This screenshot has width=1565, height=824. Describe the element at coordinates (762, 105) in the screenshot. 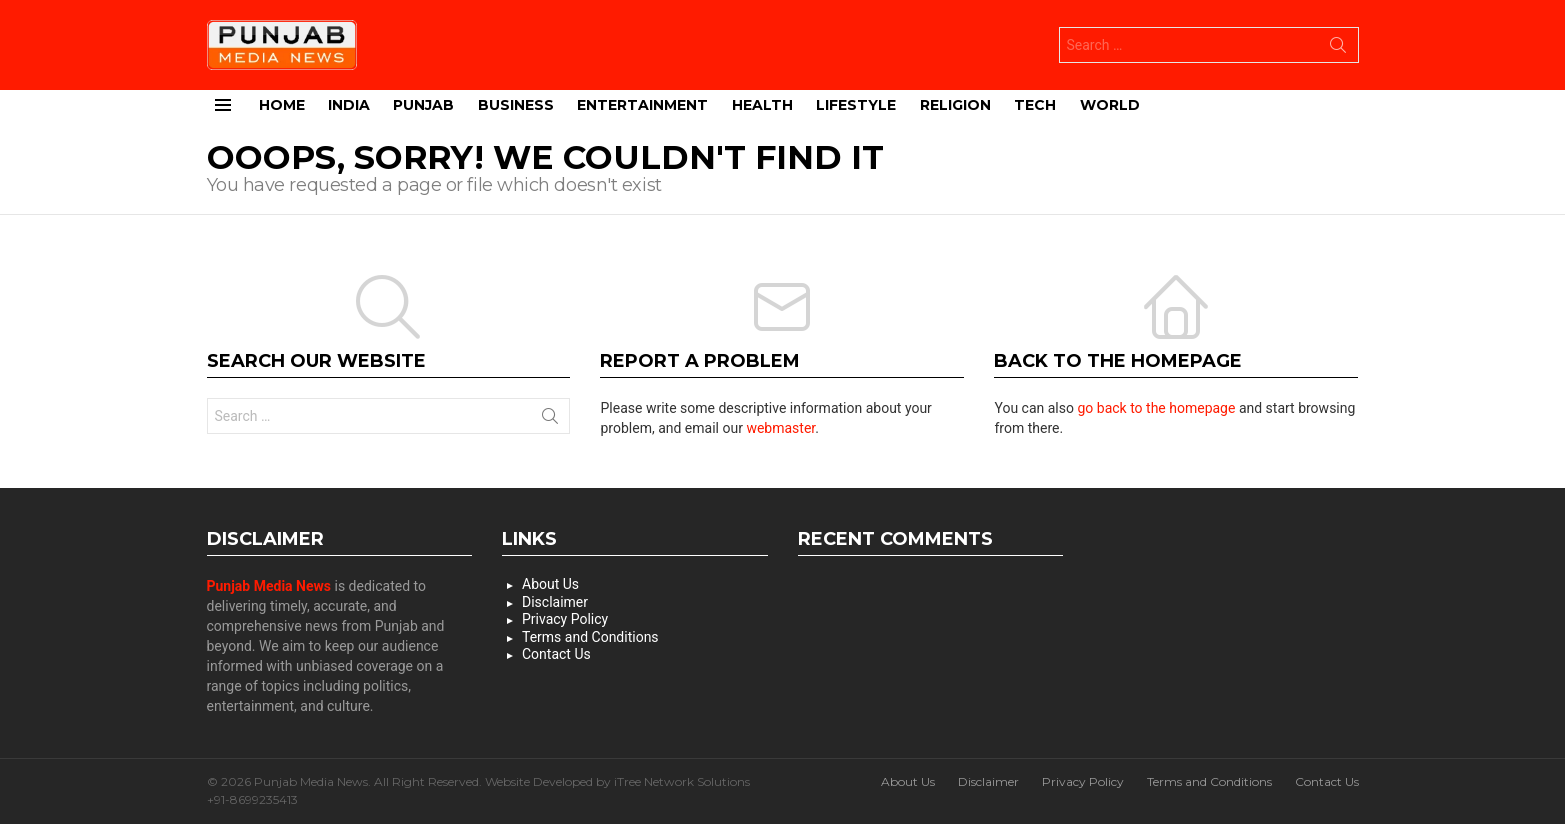

I see `Health` at that location.